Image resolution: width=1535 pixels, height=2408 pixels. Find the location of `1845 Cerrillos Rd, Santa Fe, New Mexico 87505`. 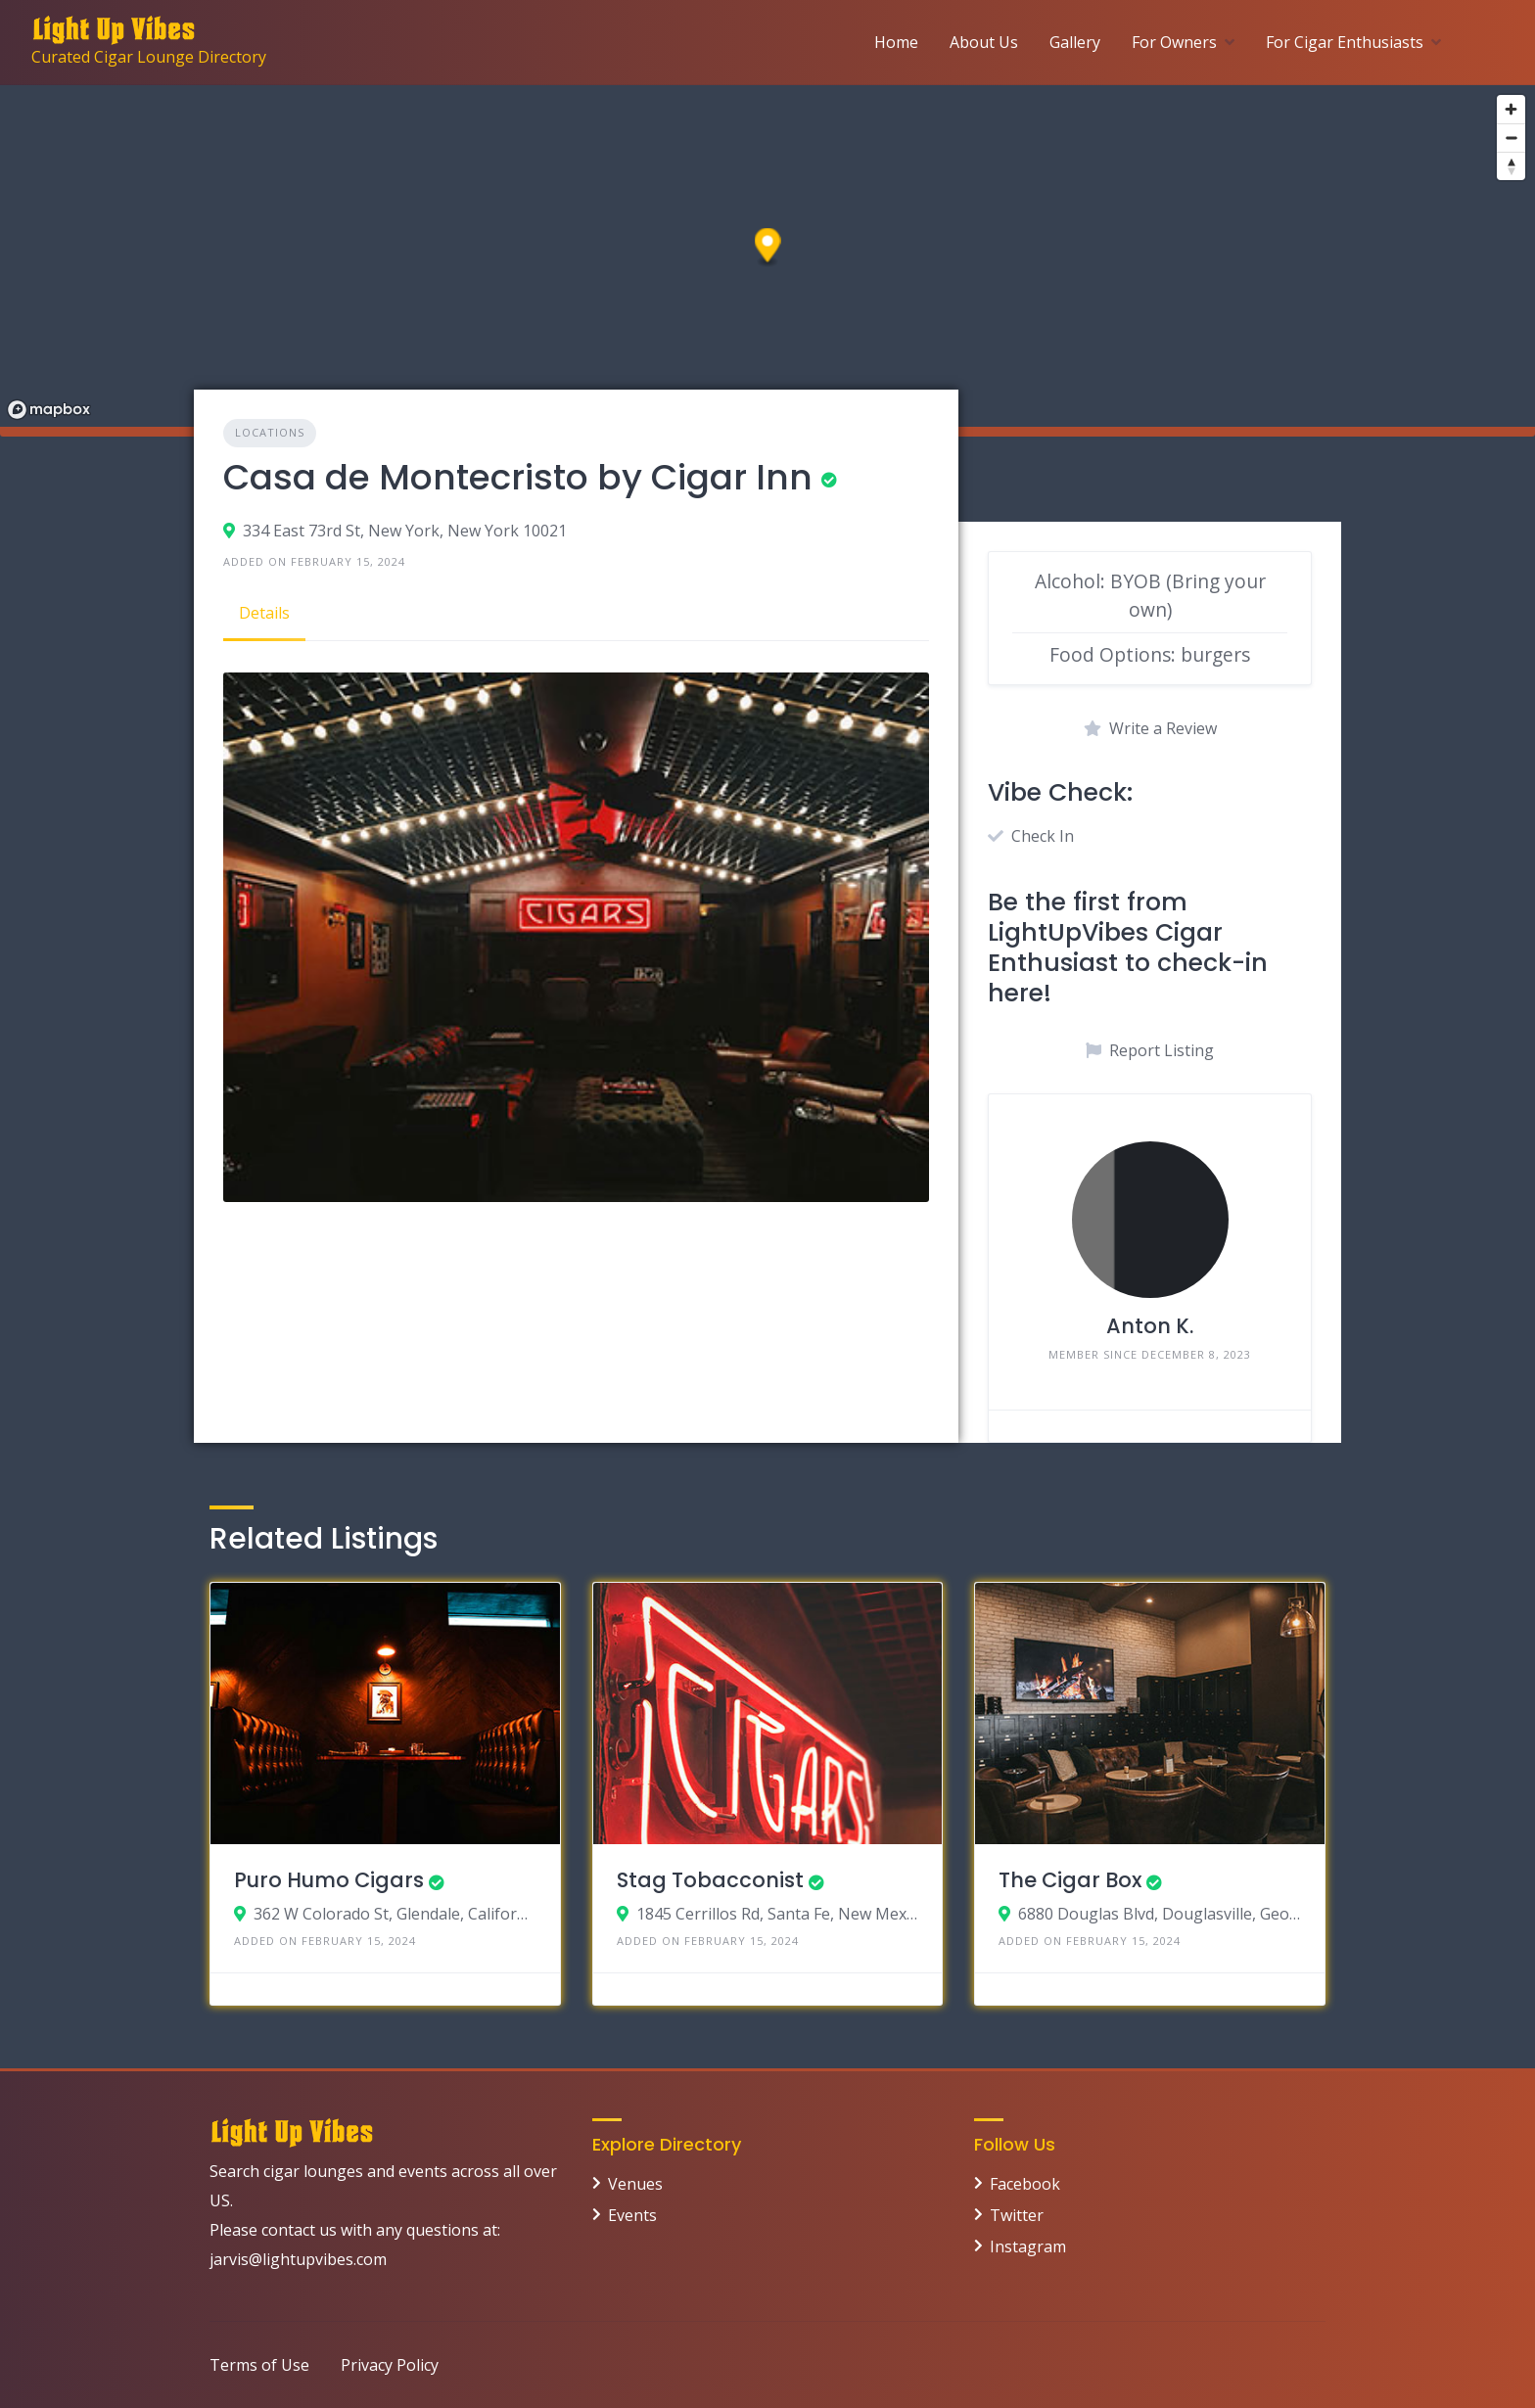

1845 Cerrillos Rd, Santa Fe, New Mexico 87505 is located at coordinates (777, 1913).